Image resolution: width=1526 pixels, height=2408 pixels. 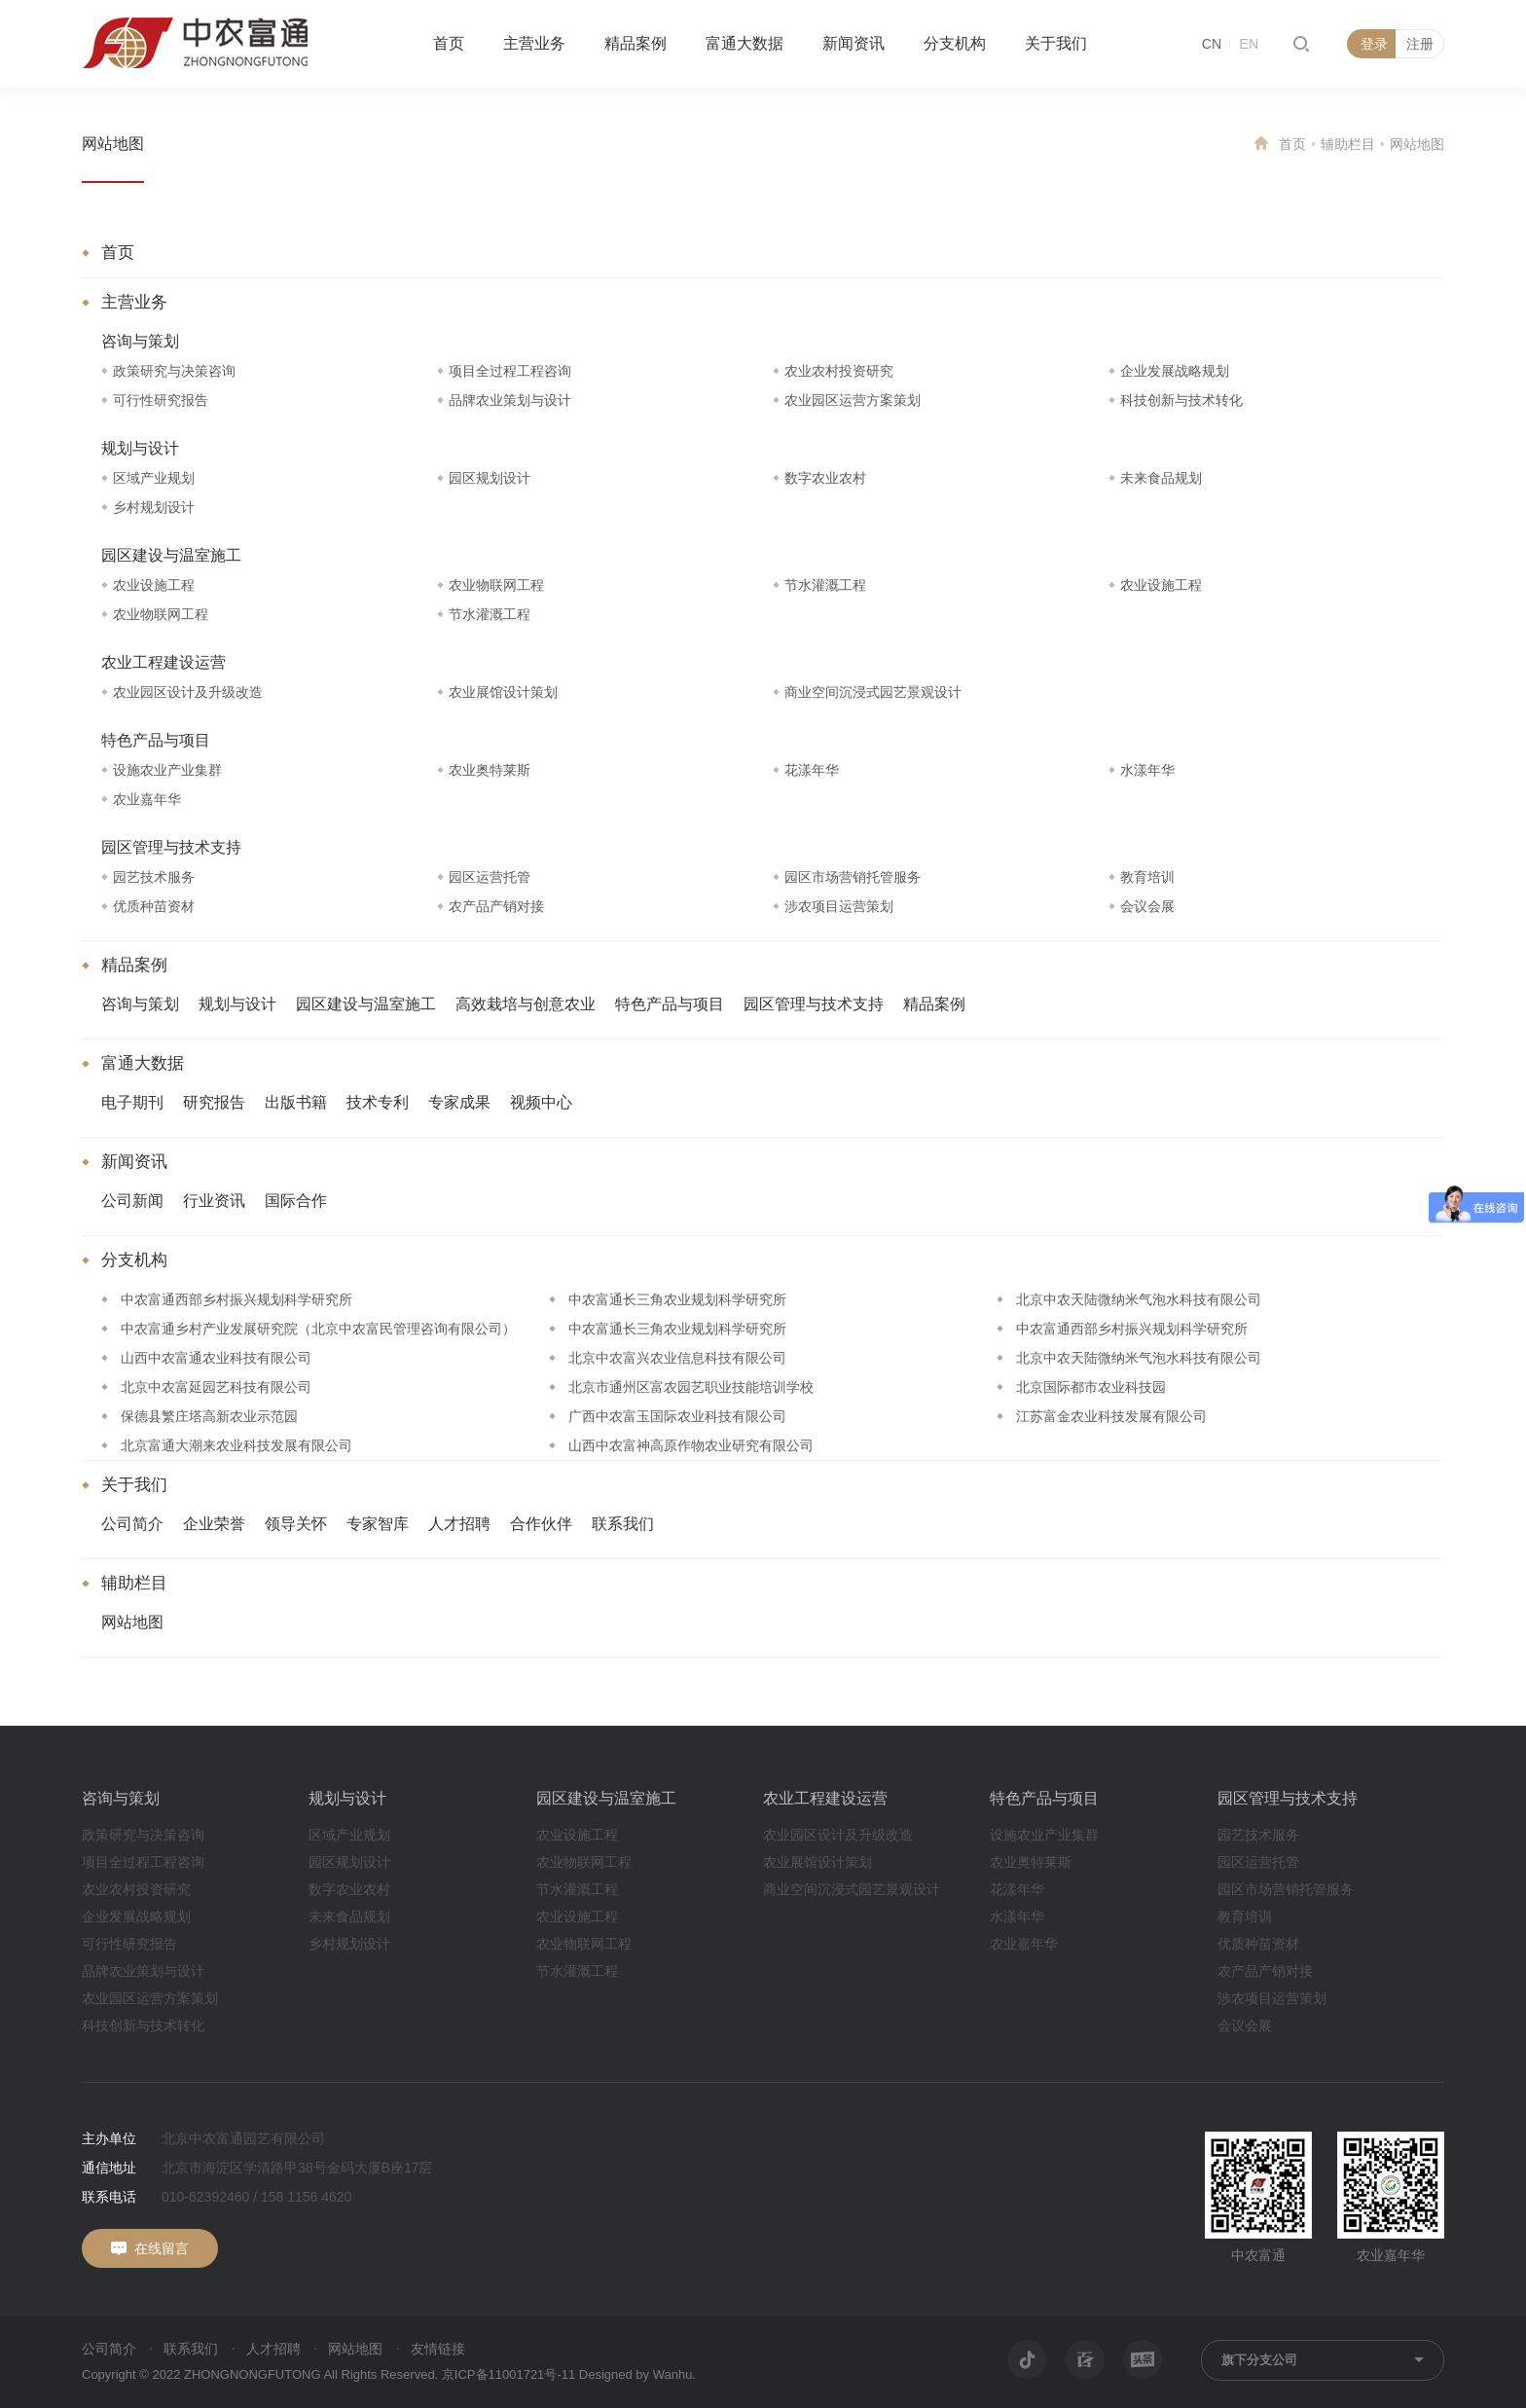 What do you see at coordinates (955, 43) in the screenshot?
I see `分支机构` at bounding box center [955, 43].